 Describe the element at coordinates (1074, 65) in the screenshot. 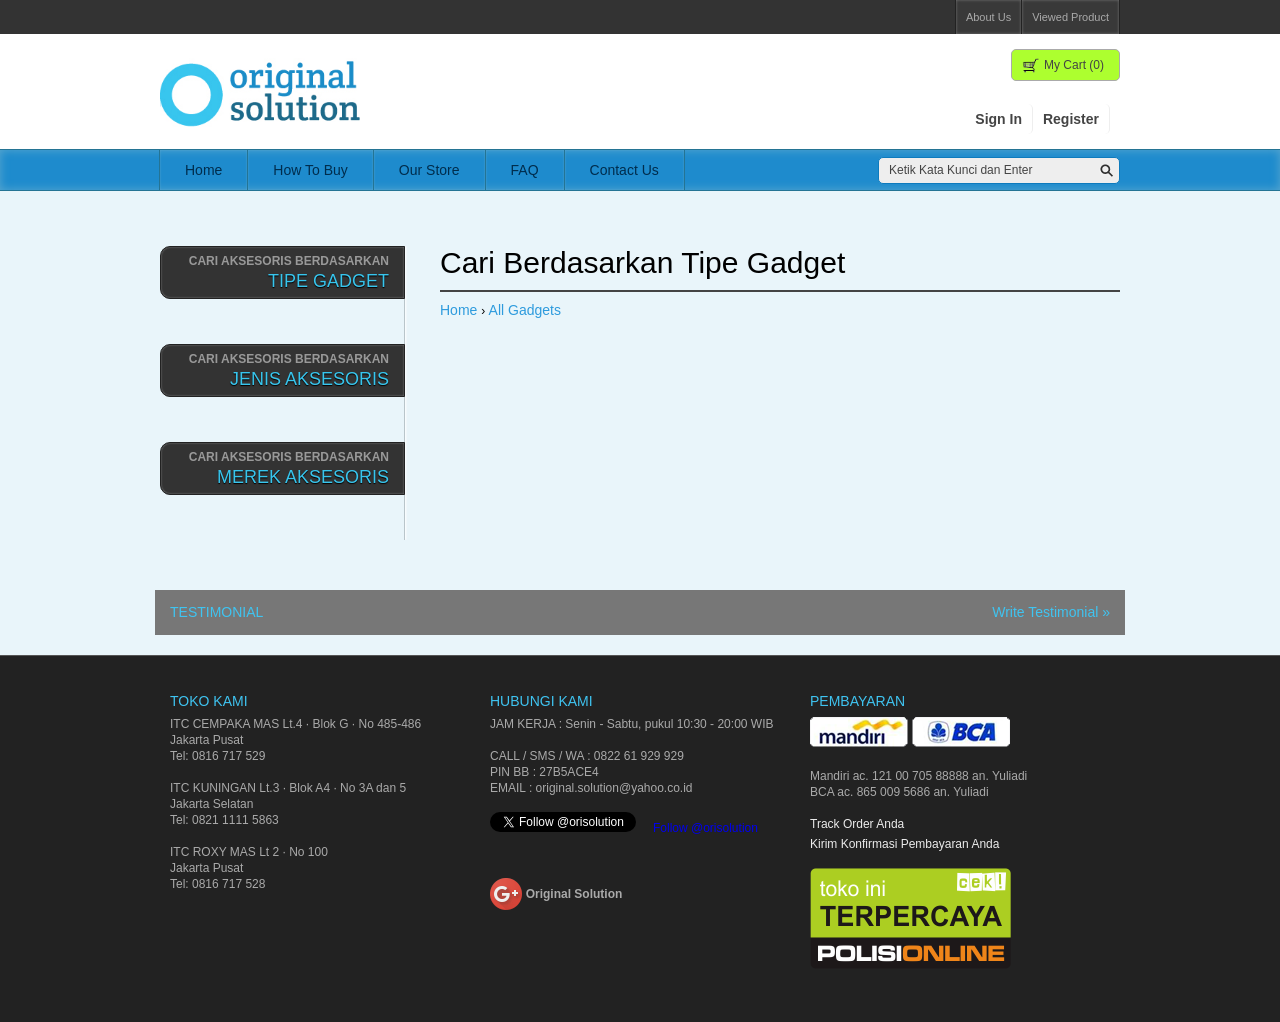

I see `My Cart (0)` at that location.